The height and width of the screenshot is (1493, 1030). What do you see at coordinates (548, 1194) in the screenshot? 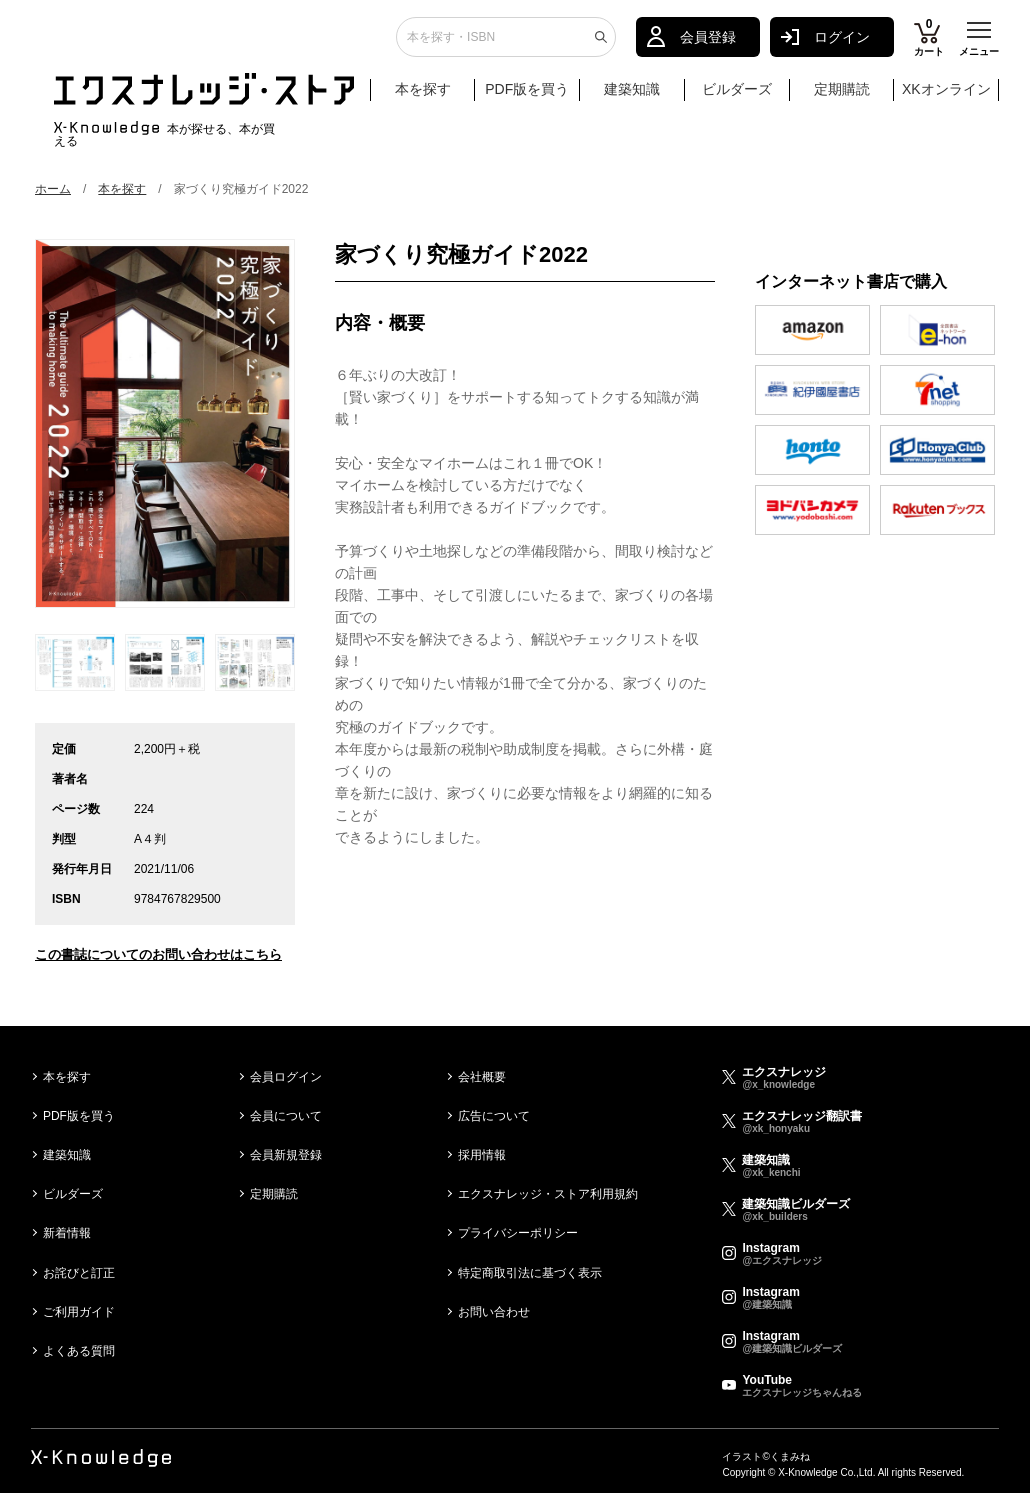
I see `エクスナレッジ・ストア利用規約` at bounding box center [548, 1194].